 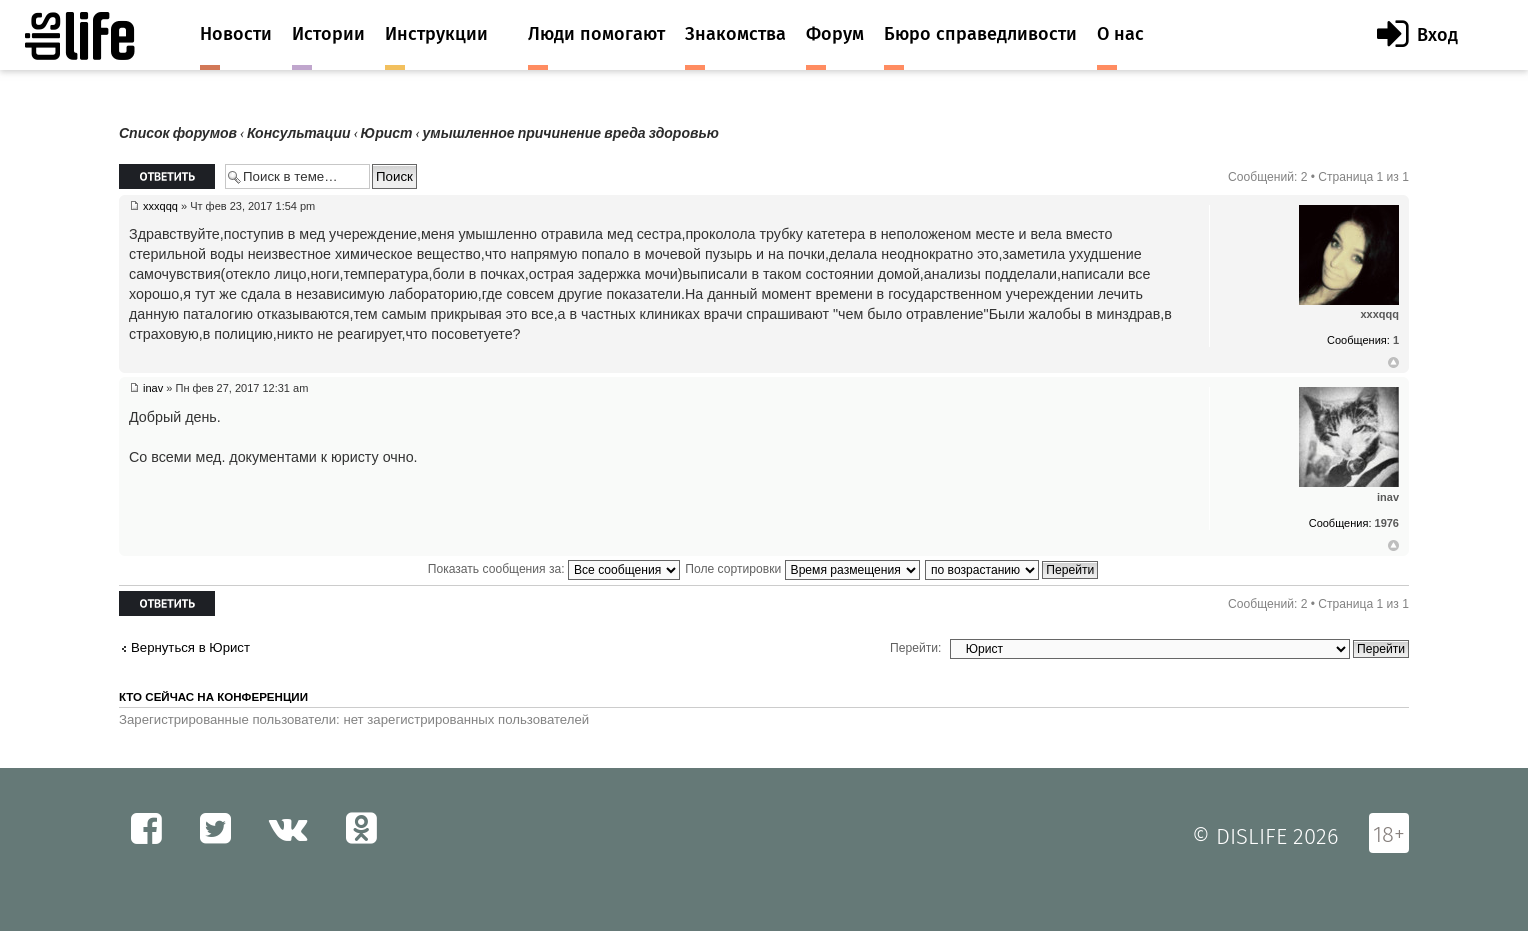 I want to click on Вернуться к началу, so click(x=1393, y=363).